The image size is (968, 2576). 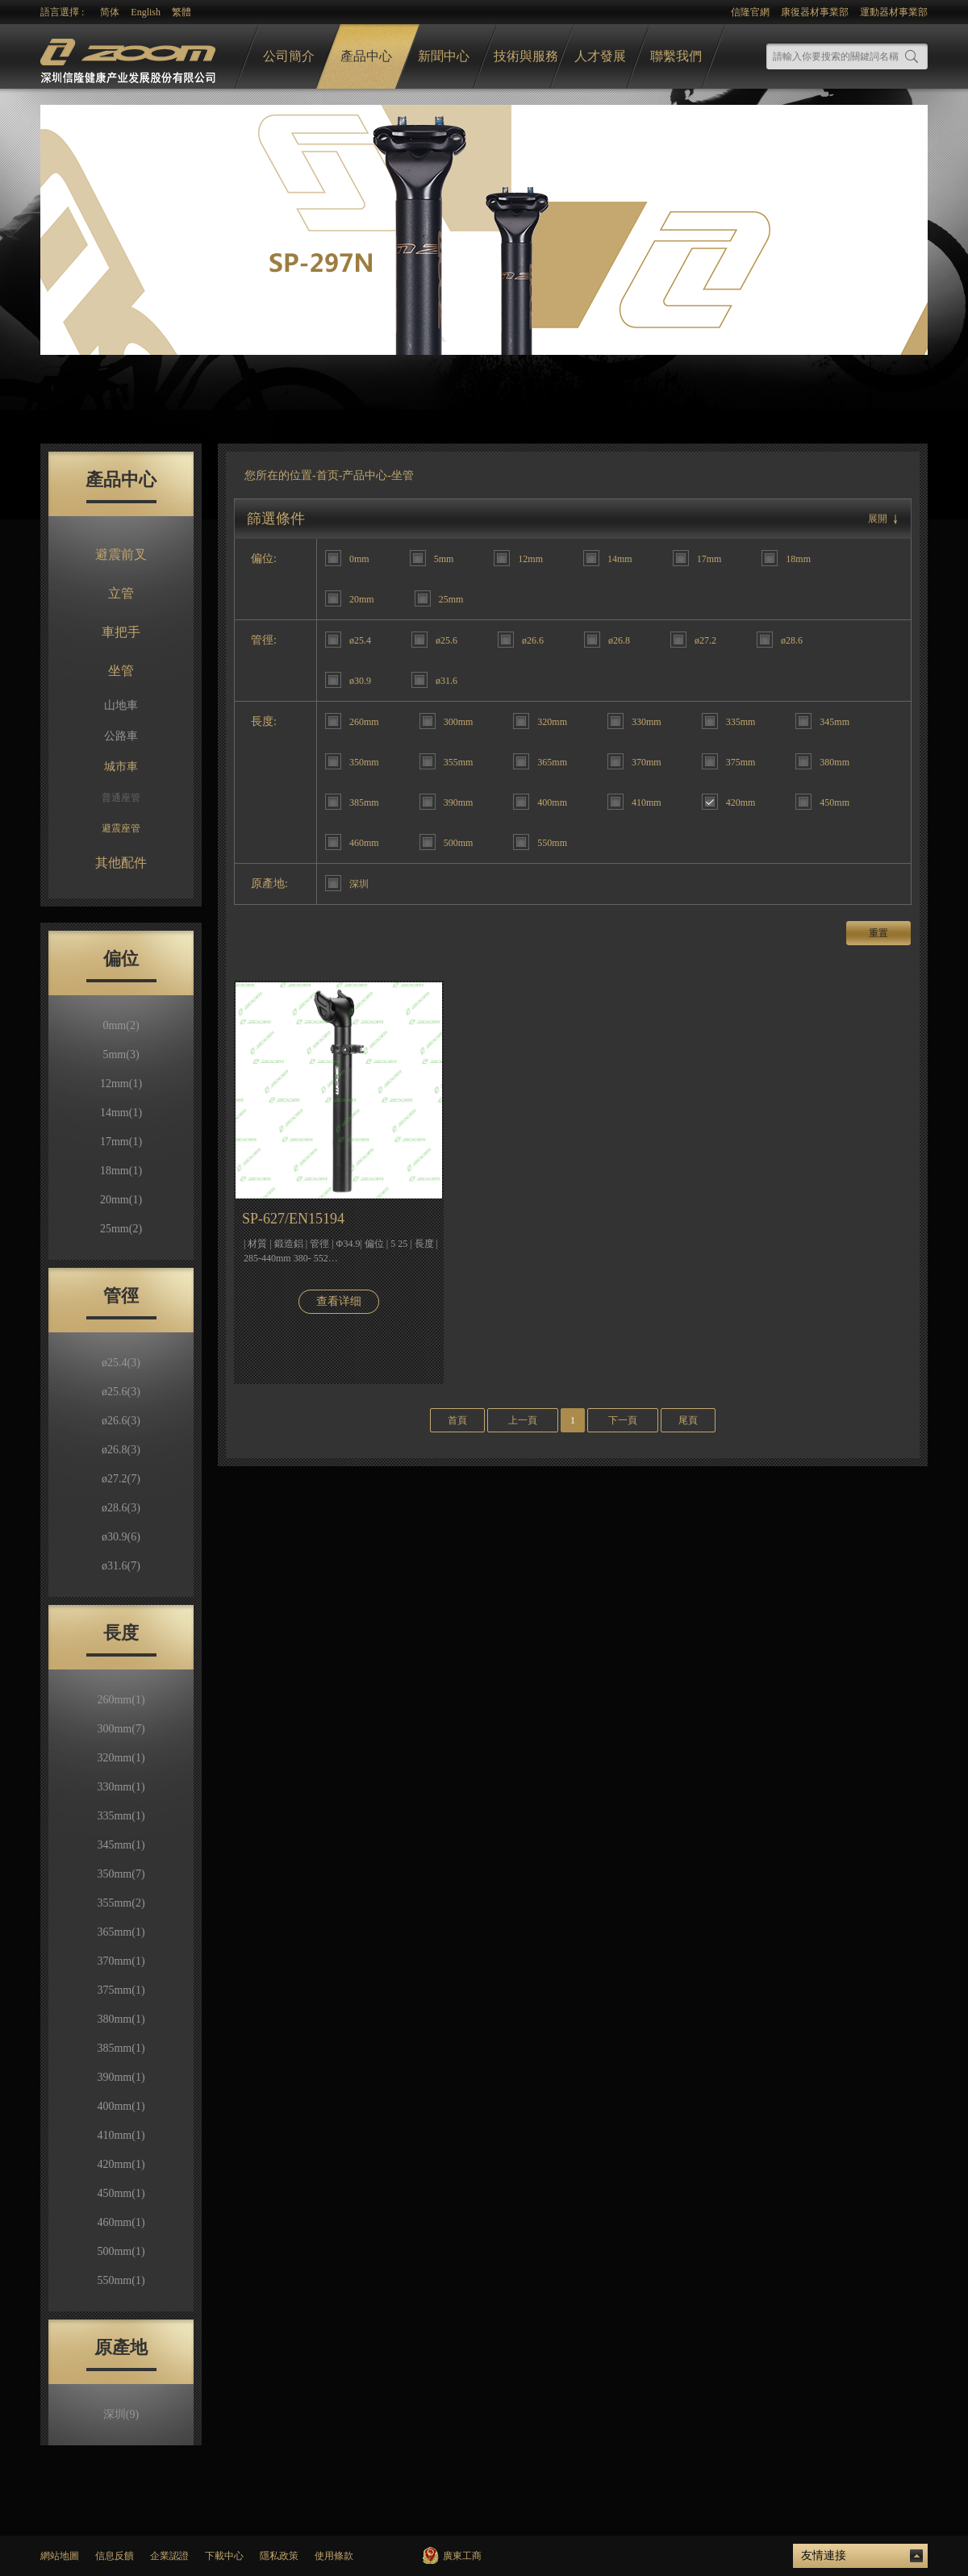 What do you see at coordinates (120, 1729) in the screenshot?
I see `300mm` at bounding box center [120, 1729].